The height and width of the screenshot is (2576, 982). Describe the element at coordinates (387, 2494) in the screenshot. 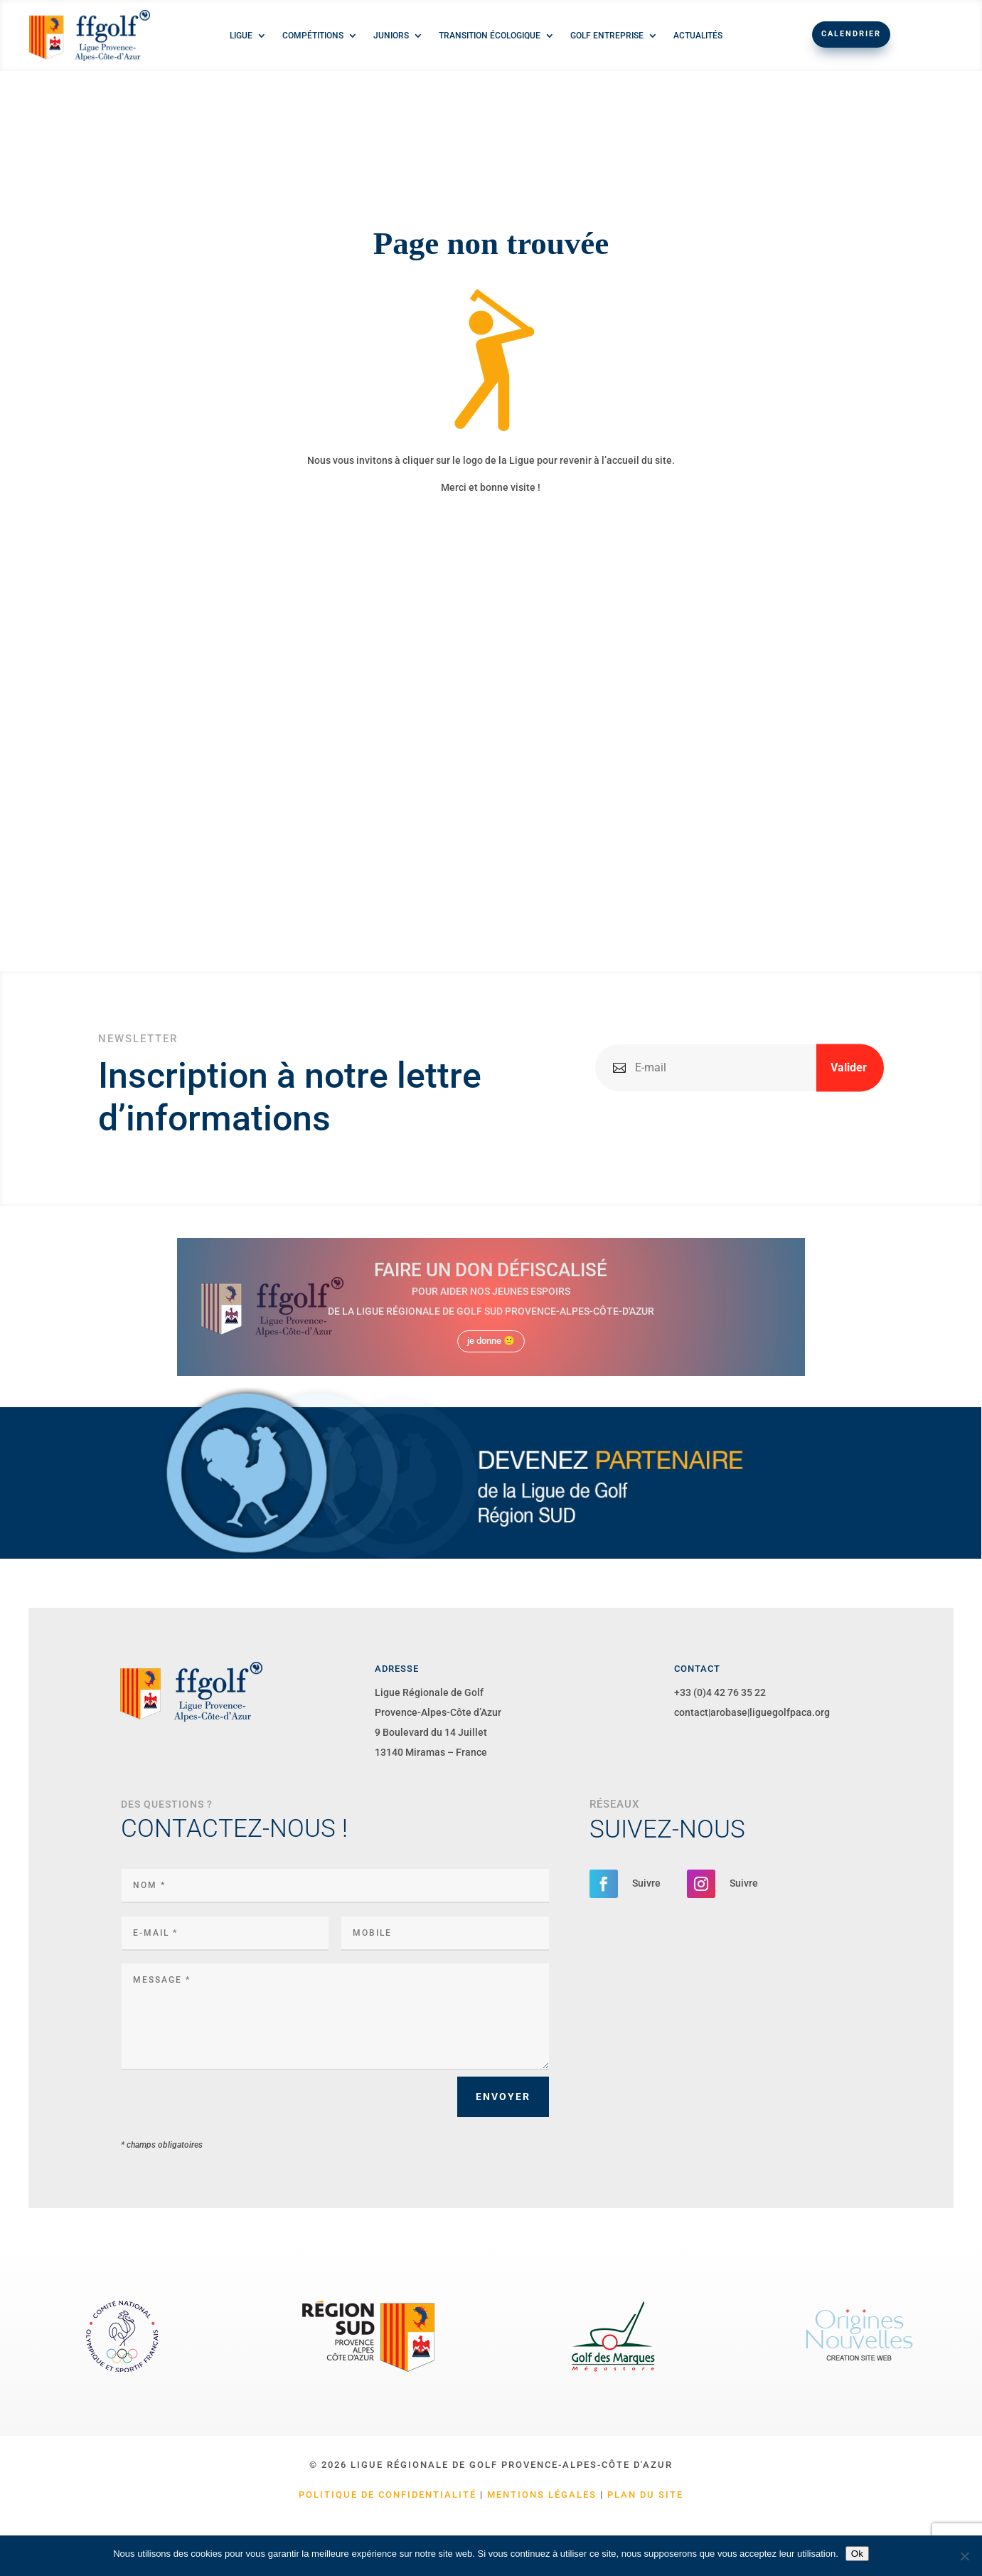

I see `Politique de confidentialité` at that location.